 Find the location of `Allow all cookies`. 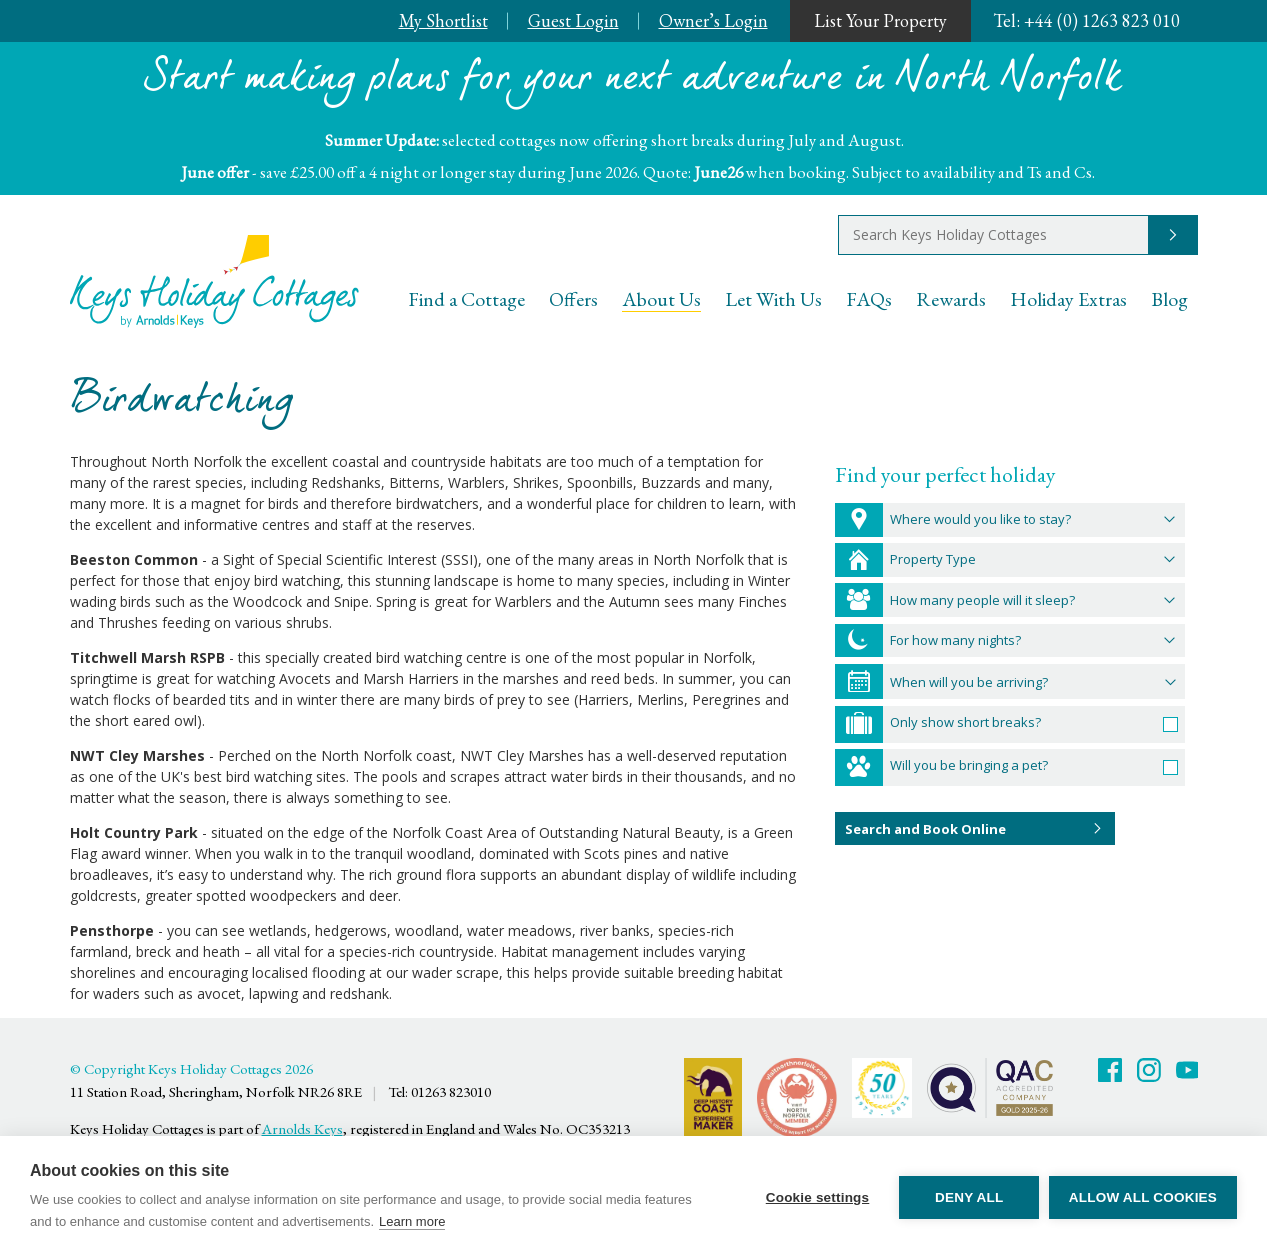

Allow all cookies is located at coordinates (1143, 1197).